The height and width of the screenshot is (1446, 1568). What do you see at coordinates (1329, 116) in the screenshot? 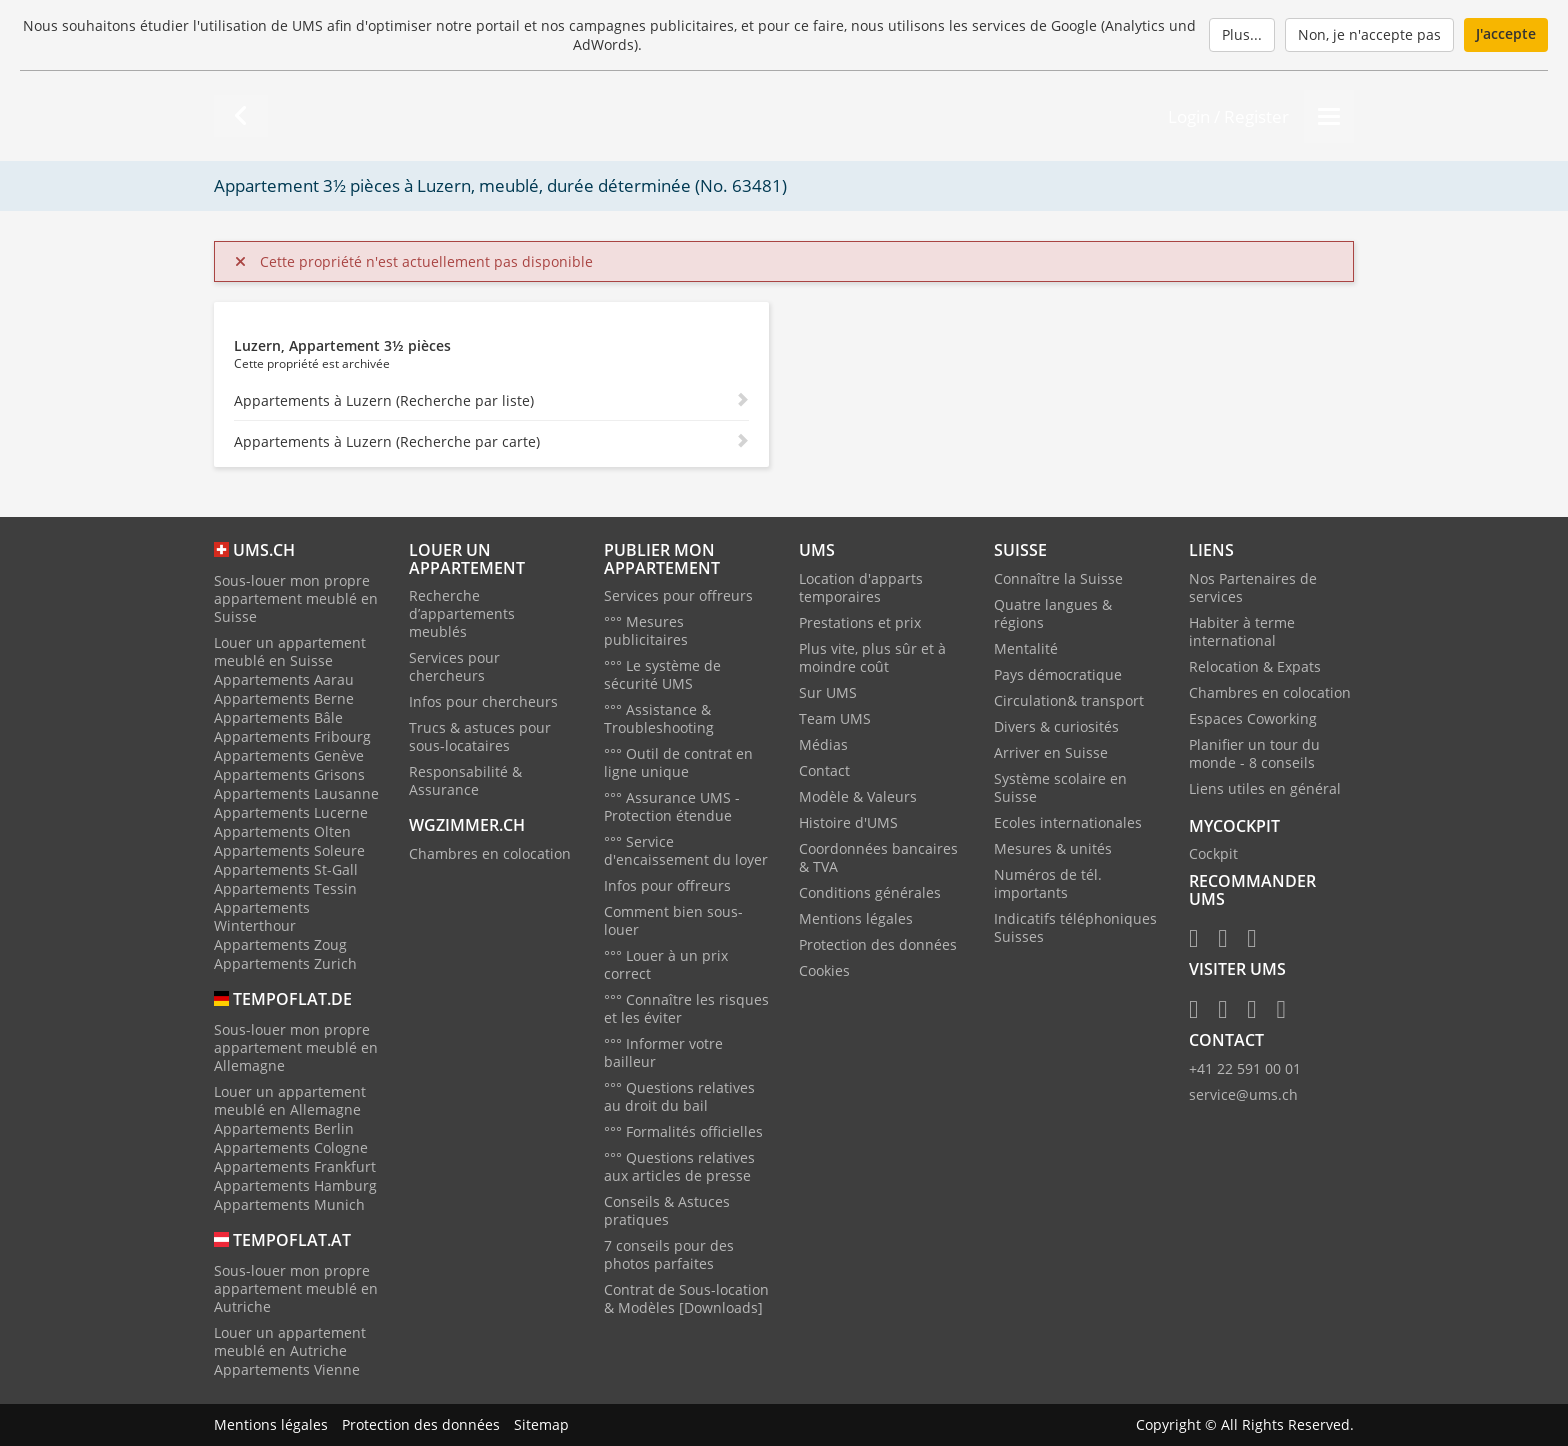
I see `[Menu]` at bounding box center [1329, 116].